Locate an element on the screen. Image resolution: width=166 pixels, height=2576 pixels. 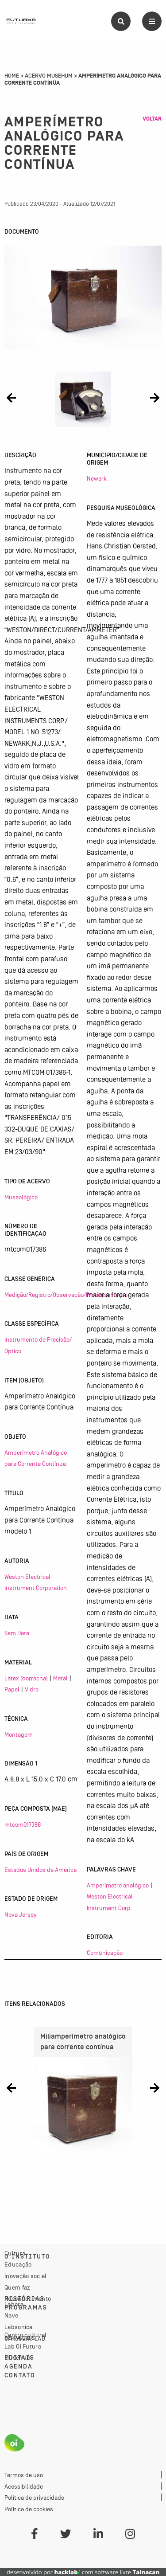
Estados Unidos da América is located at coordinates (40, 1869).